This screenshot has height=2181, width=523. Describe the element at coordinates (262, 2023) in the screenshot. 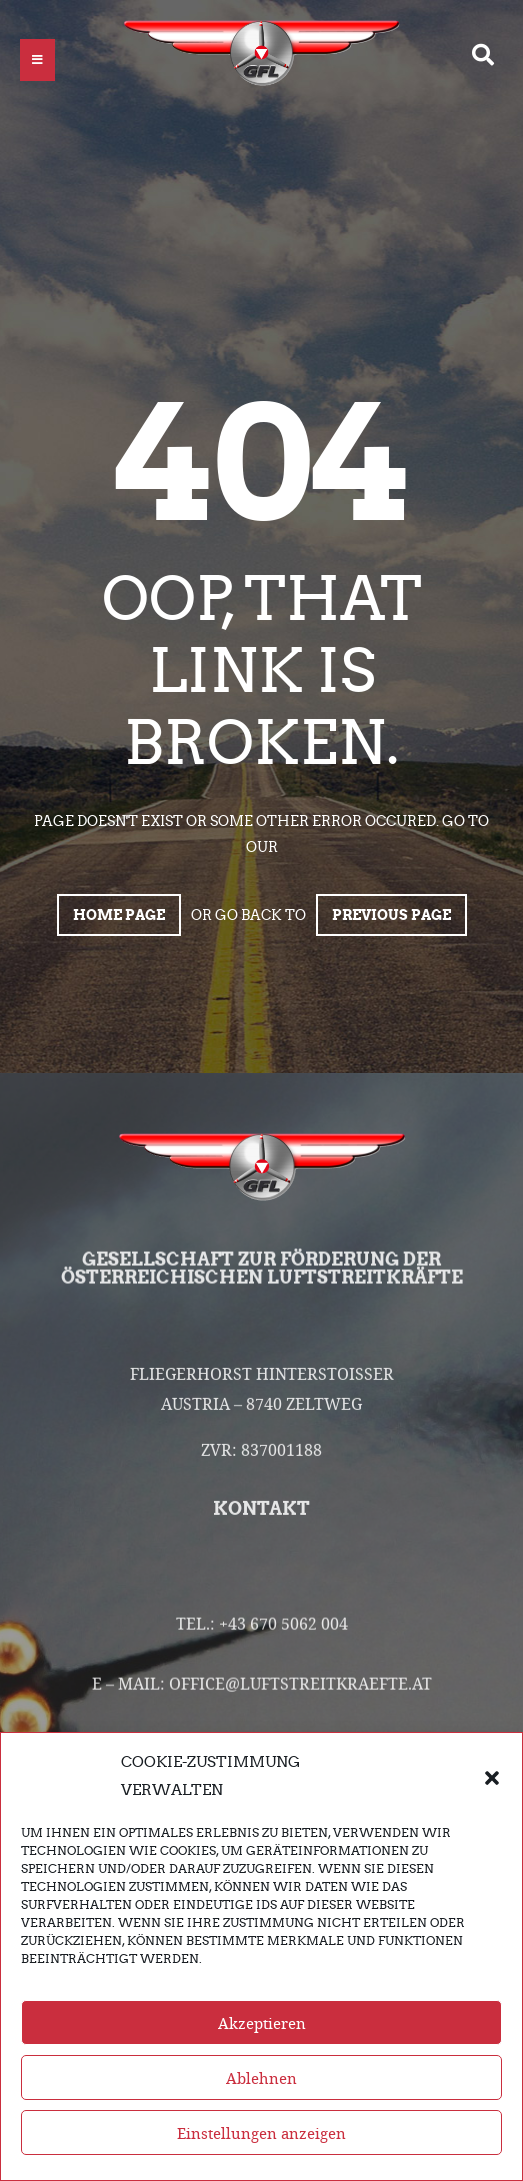

I see `Akzeptieren` at that location.